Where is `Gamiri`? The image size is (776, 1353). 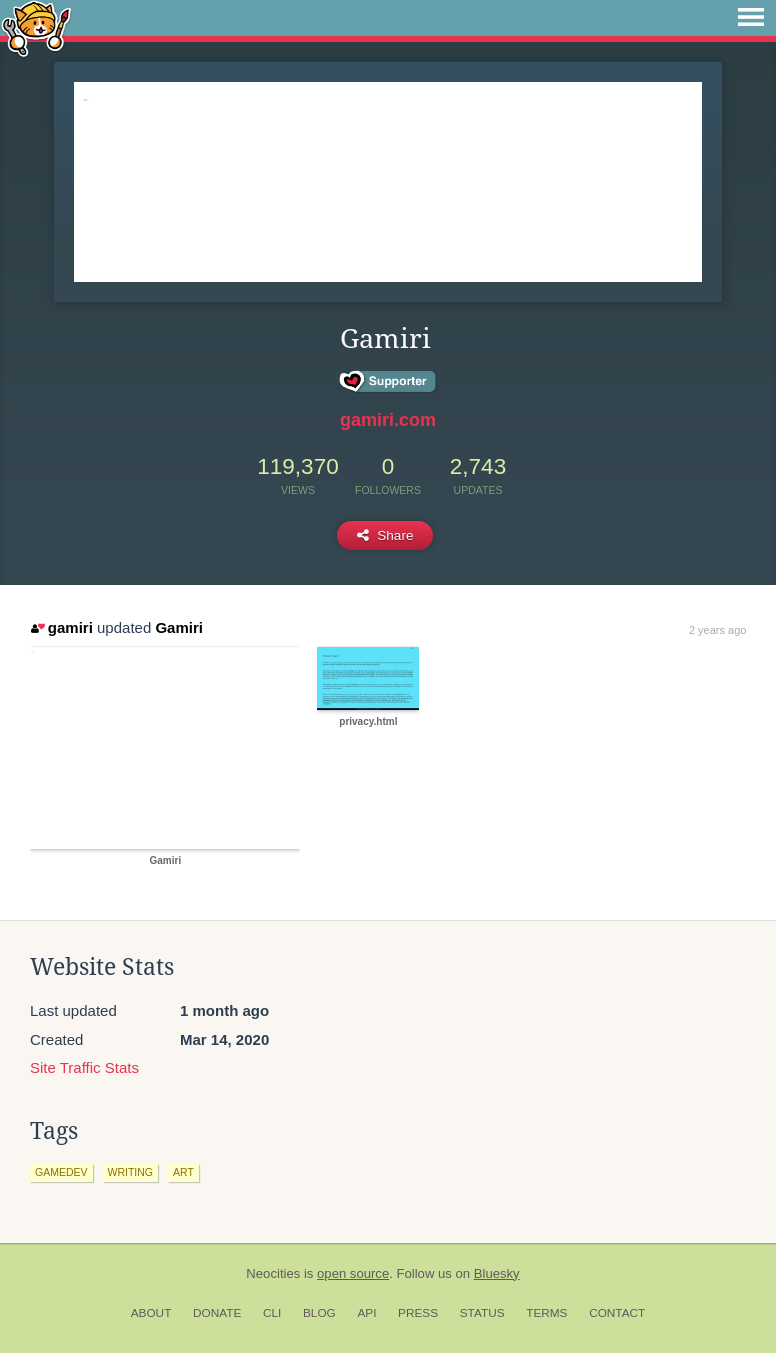
Gamiri is located at coordinates (179, 627).